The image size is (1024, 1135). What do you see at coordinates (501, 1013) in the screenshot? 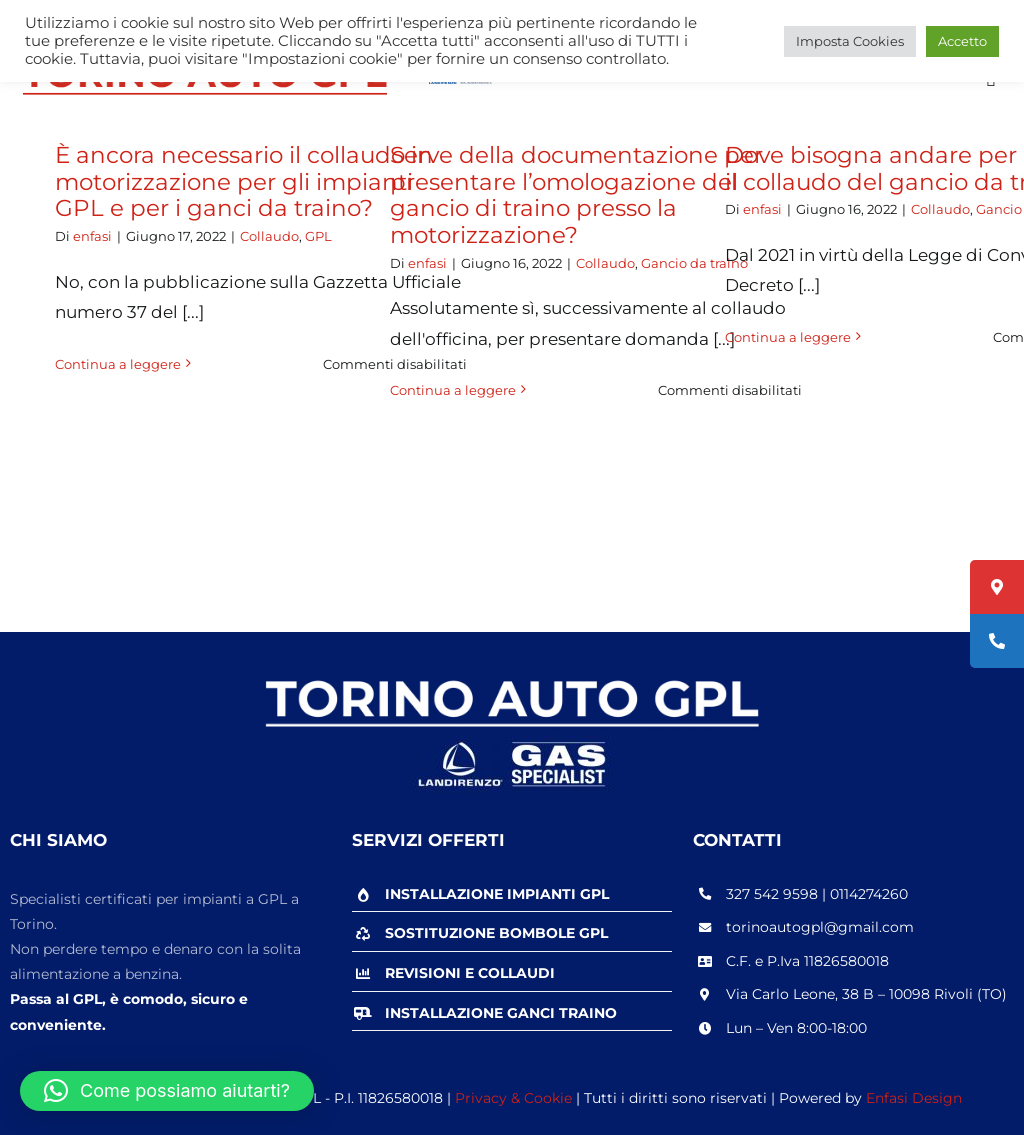
I see `INSTALLAZIONE GANCI TRAINO` at bounding box center [501, 1013].